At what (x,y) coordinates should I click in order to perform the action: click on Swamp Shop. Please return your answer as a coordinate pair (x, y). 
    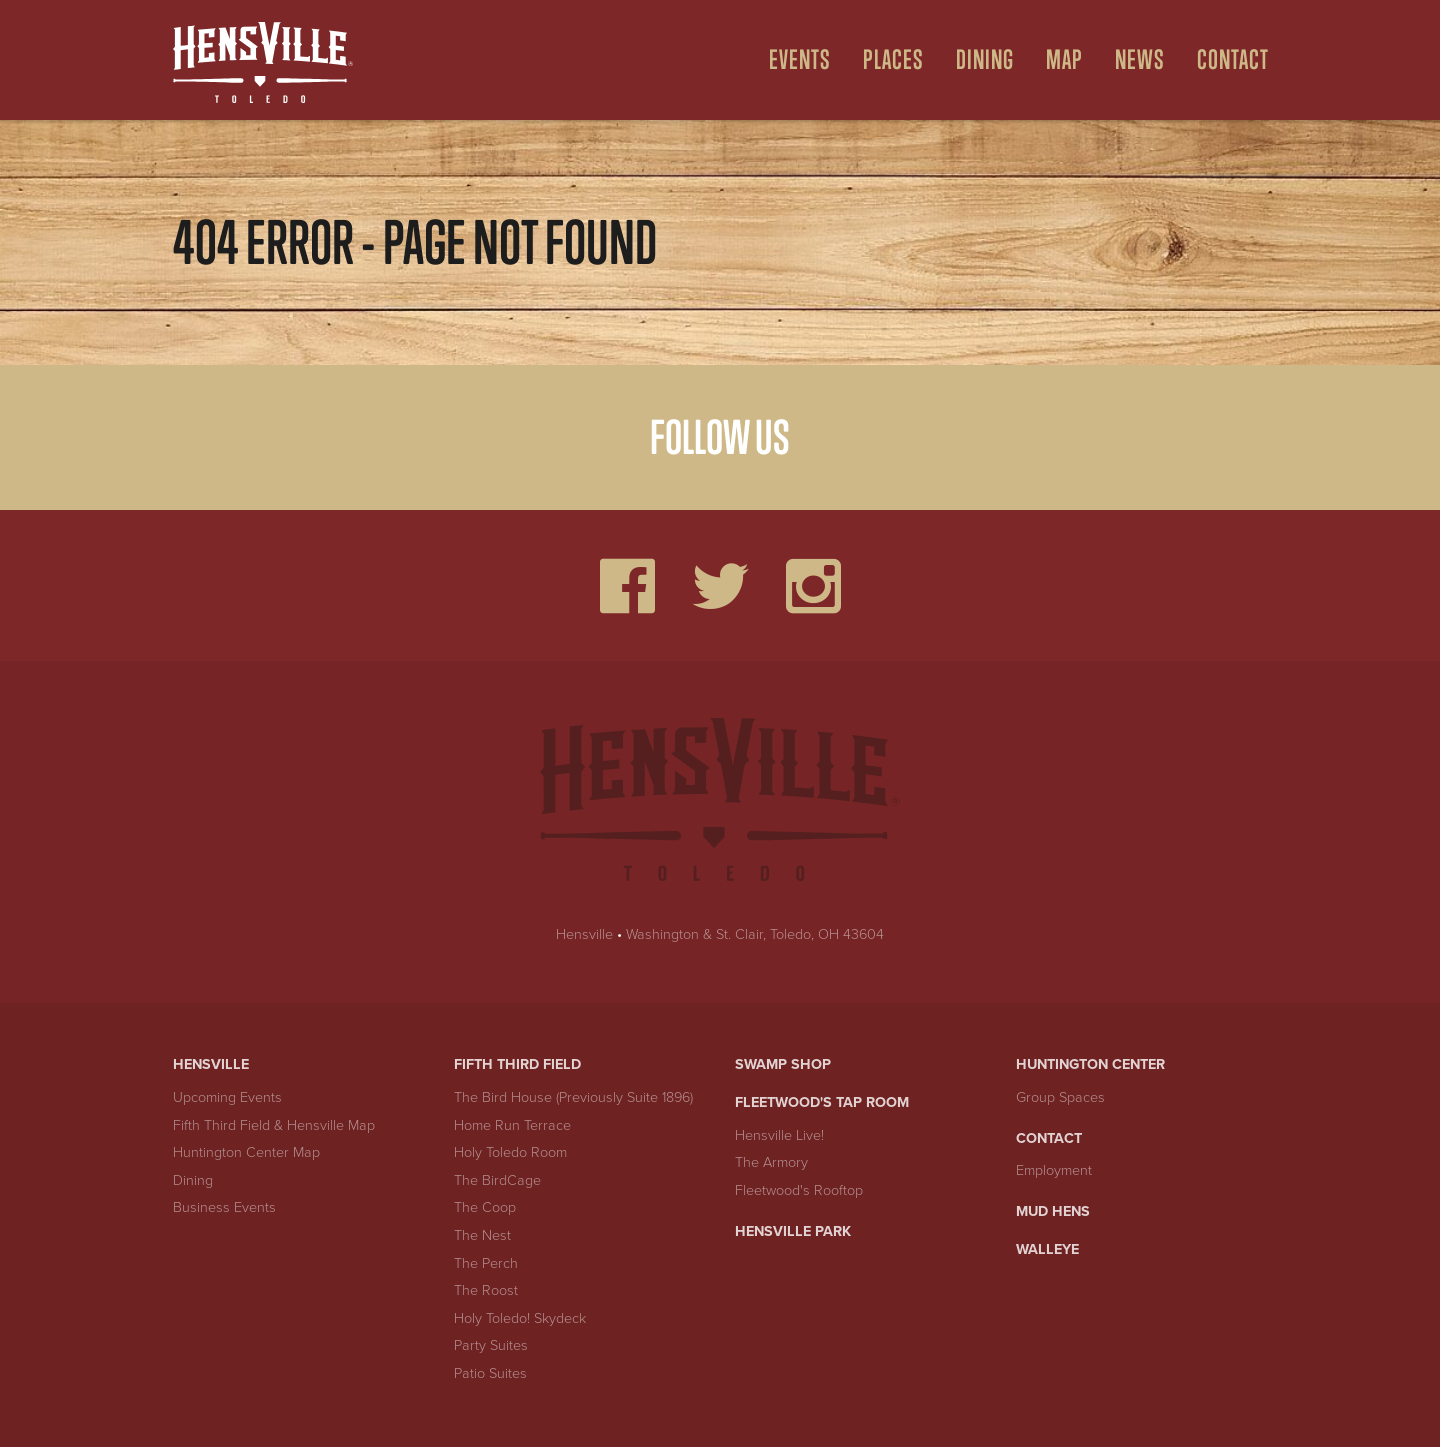
    Looking at the image, I should click on (783, 1064).